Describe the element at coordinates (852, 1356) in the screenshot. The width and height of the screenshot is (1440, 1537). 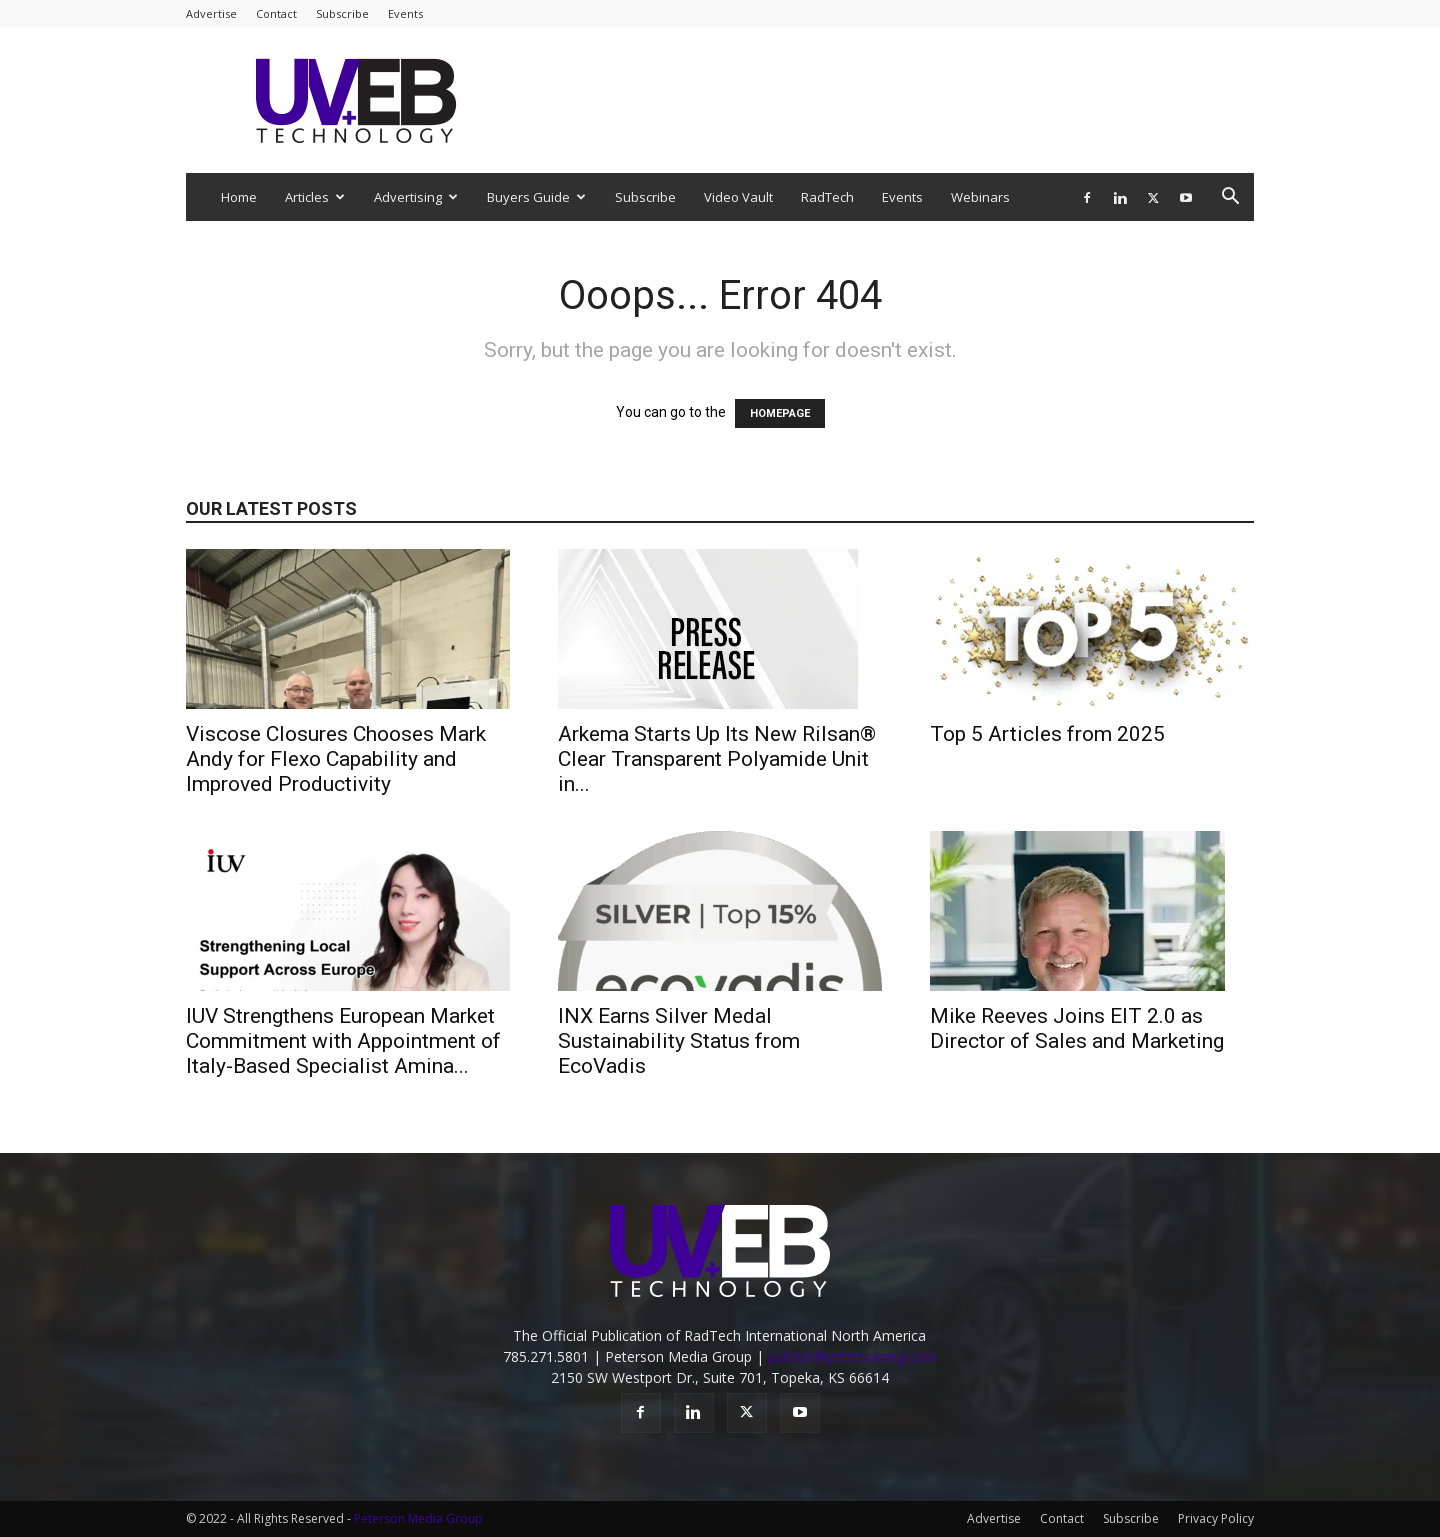
I see `publish@petersonmg.com` at that location.